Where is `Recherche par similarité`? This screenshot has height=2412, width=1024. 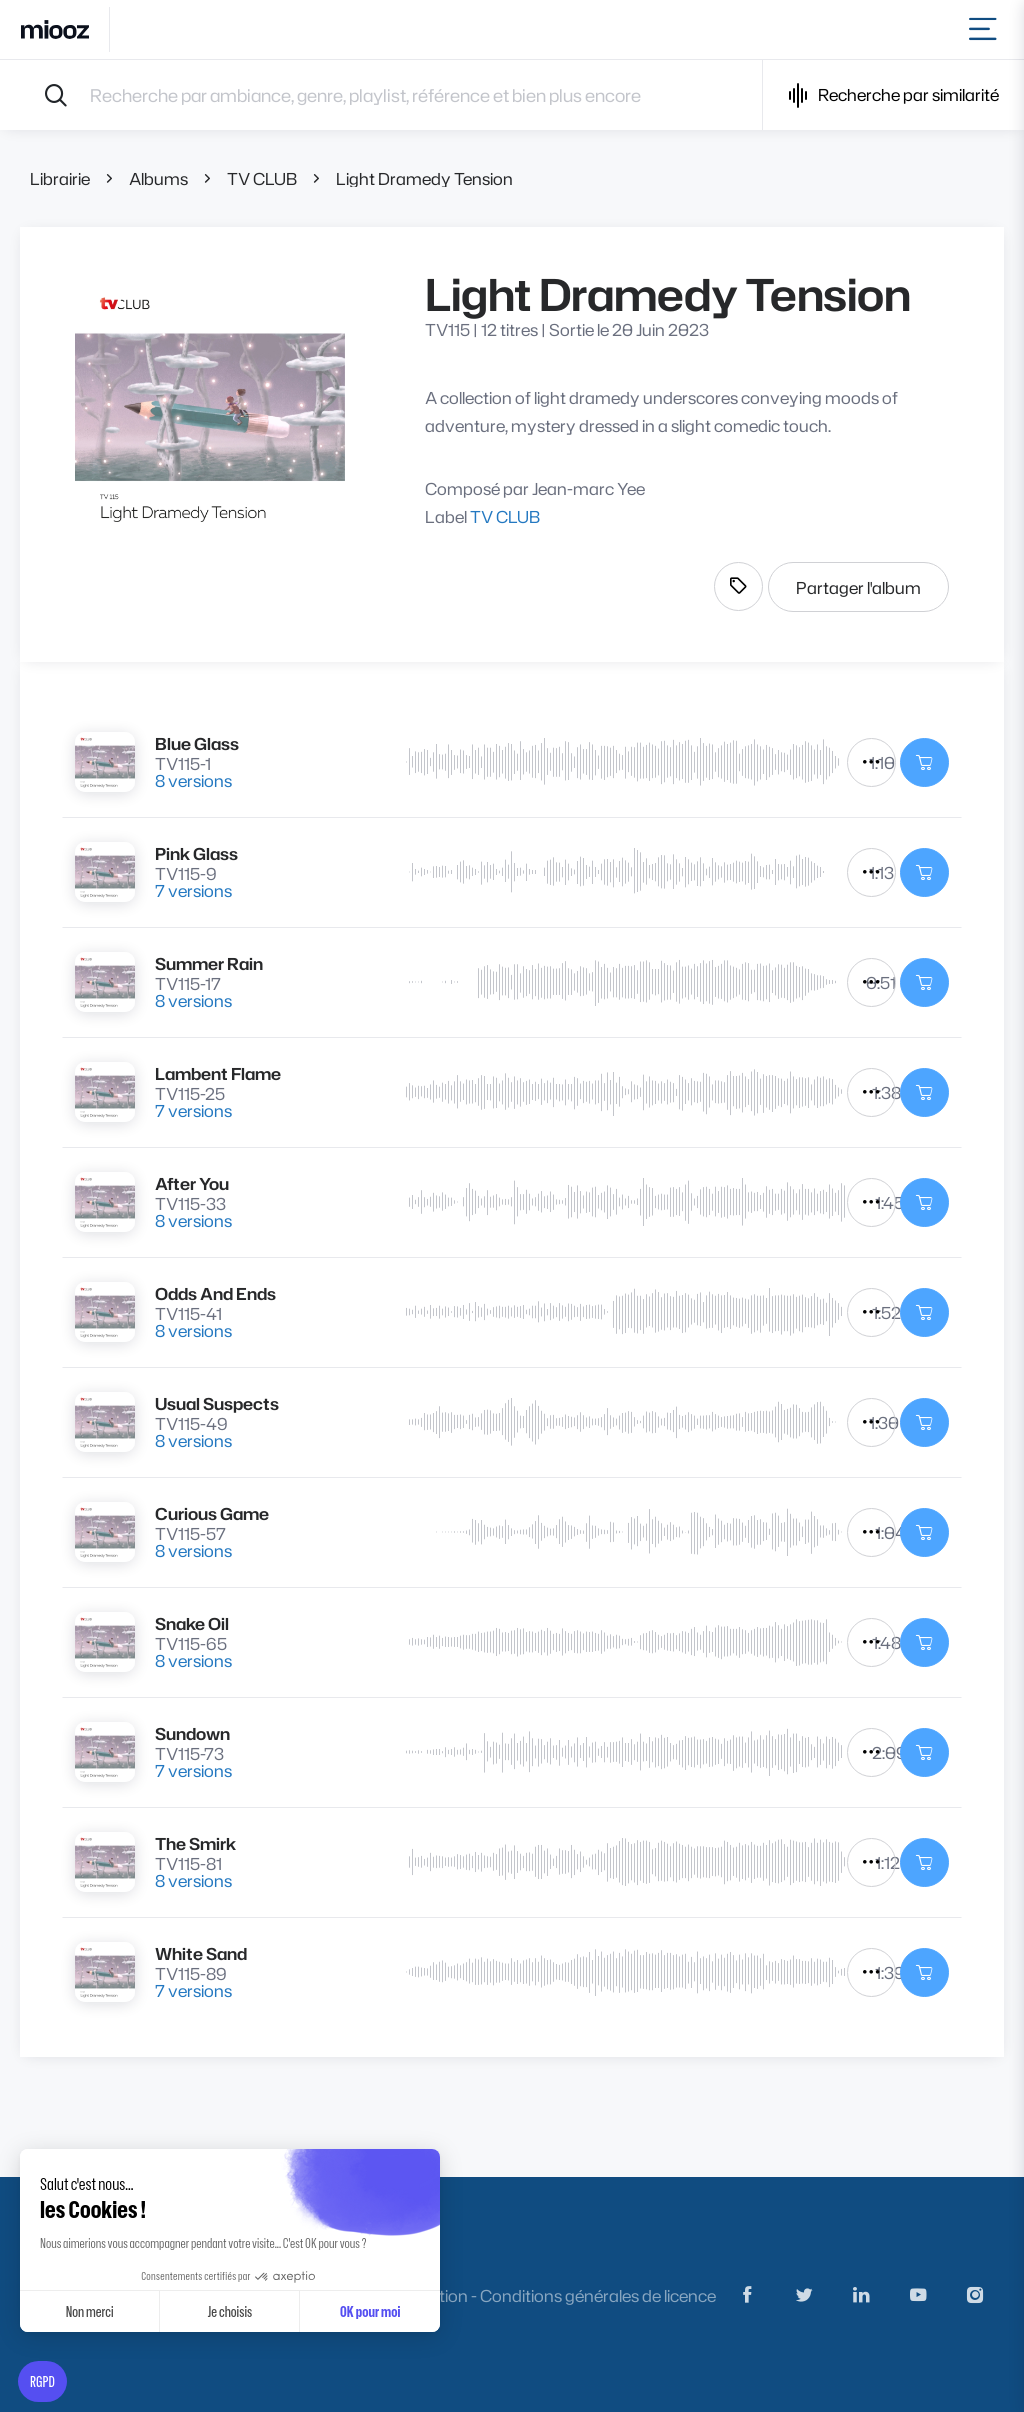 Recherche par similarité is located at coordinates (893, 95).